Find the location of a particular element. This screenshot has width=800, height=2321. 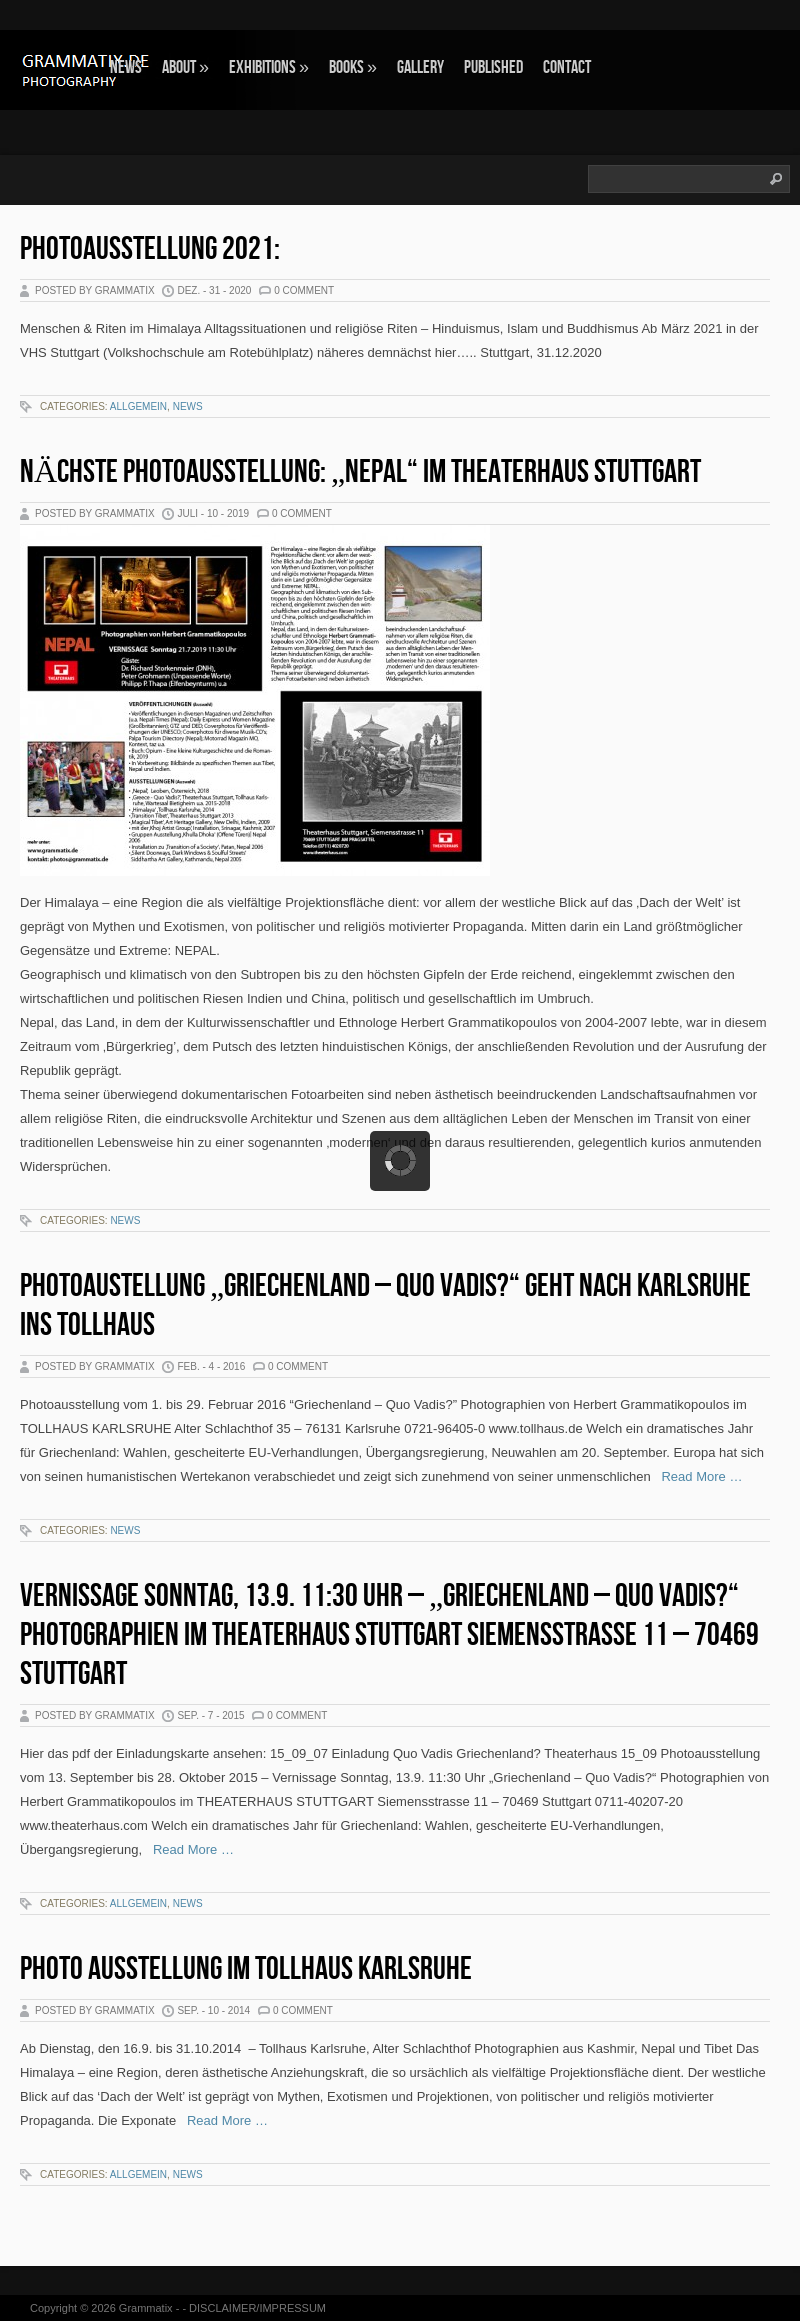

Photoausstellung 2021: is located at coordinates (150, 249).